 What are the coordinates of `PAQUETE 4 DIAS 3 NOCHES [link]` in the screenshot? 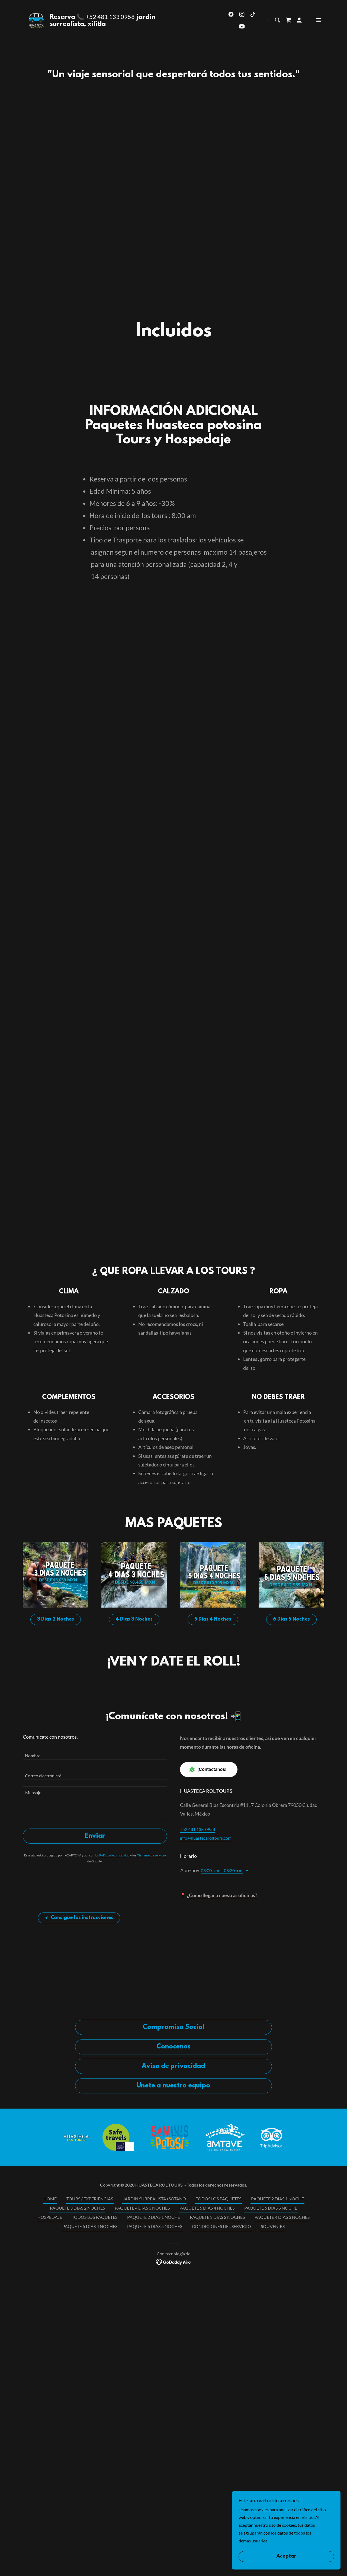 It's located at (142, 2372).